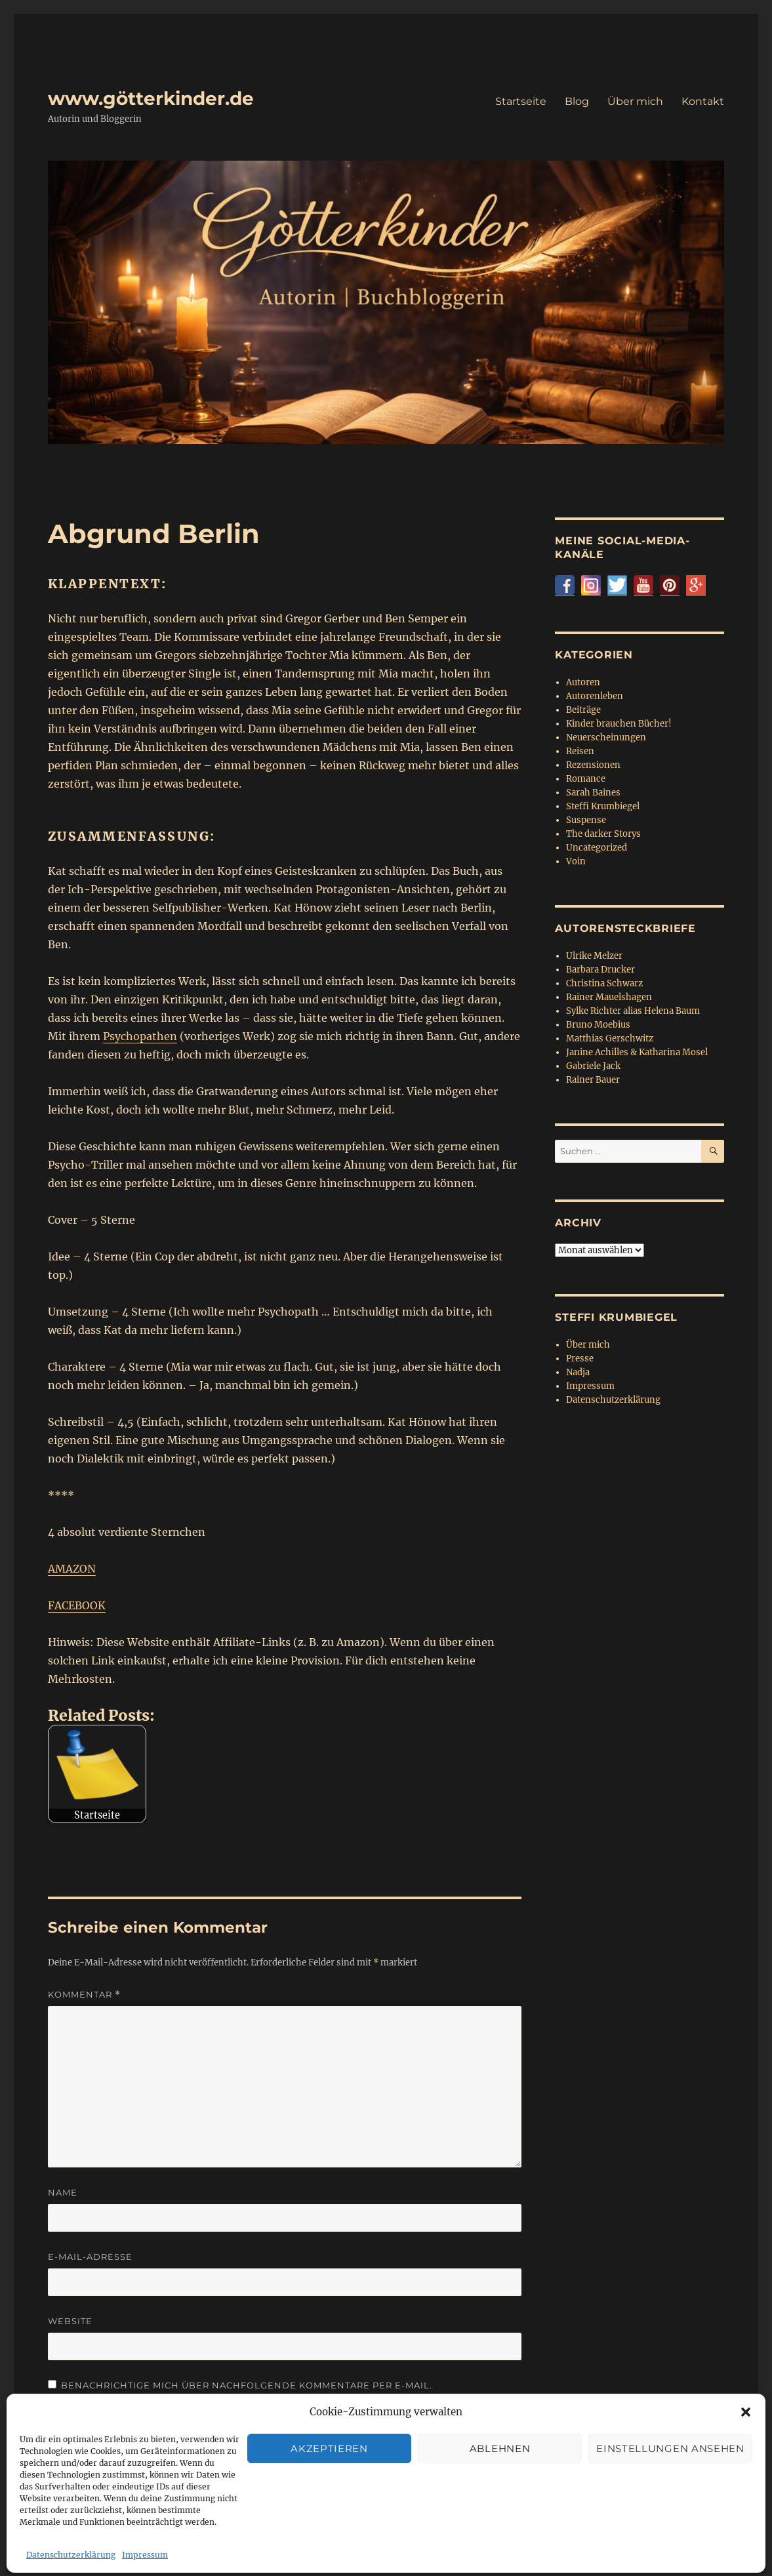  What do you see at coordinates (72, 1568) in the screenshot?
I see `AMAZON` at bounding box center [72, 1568].